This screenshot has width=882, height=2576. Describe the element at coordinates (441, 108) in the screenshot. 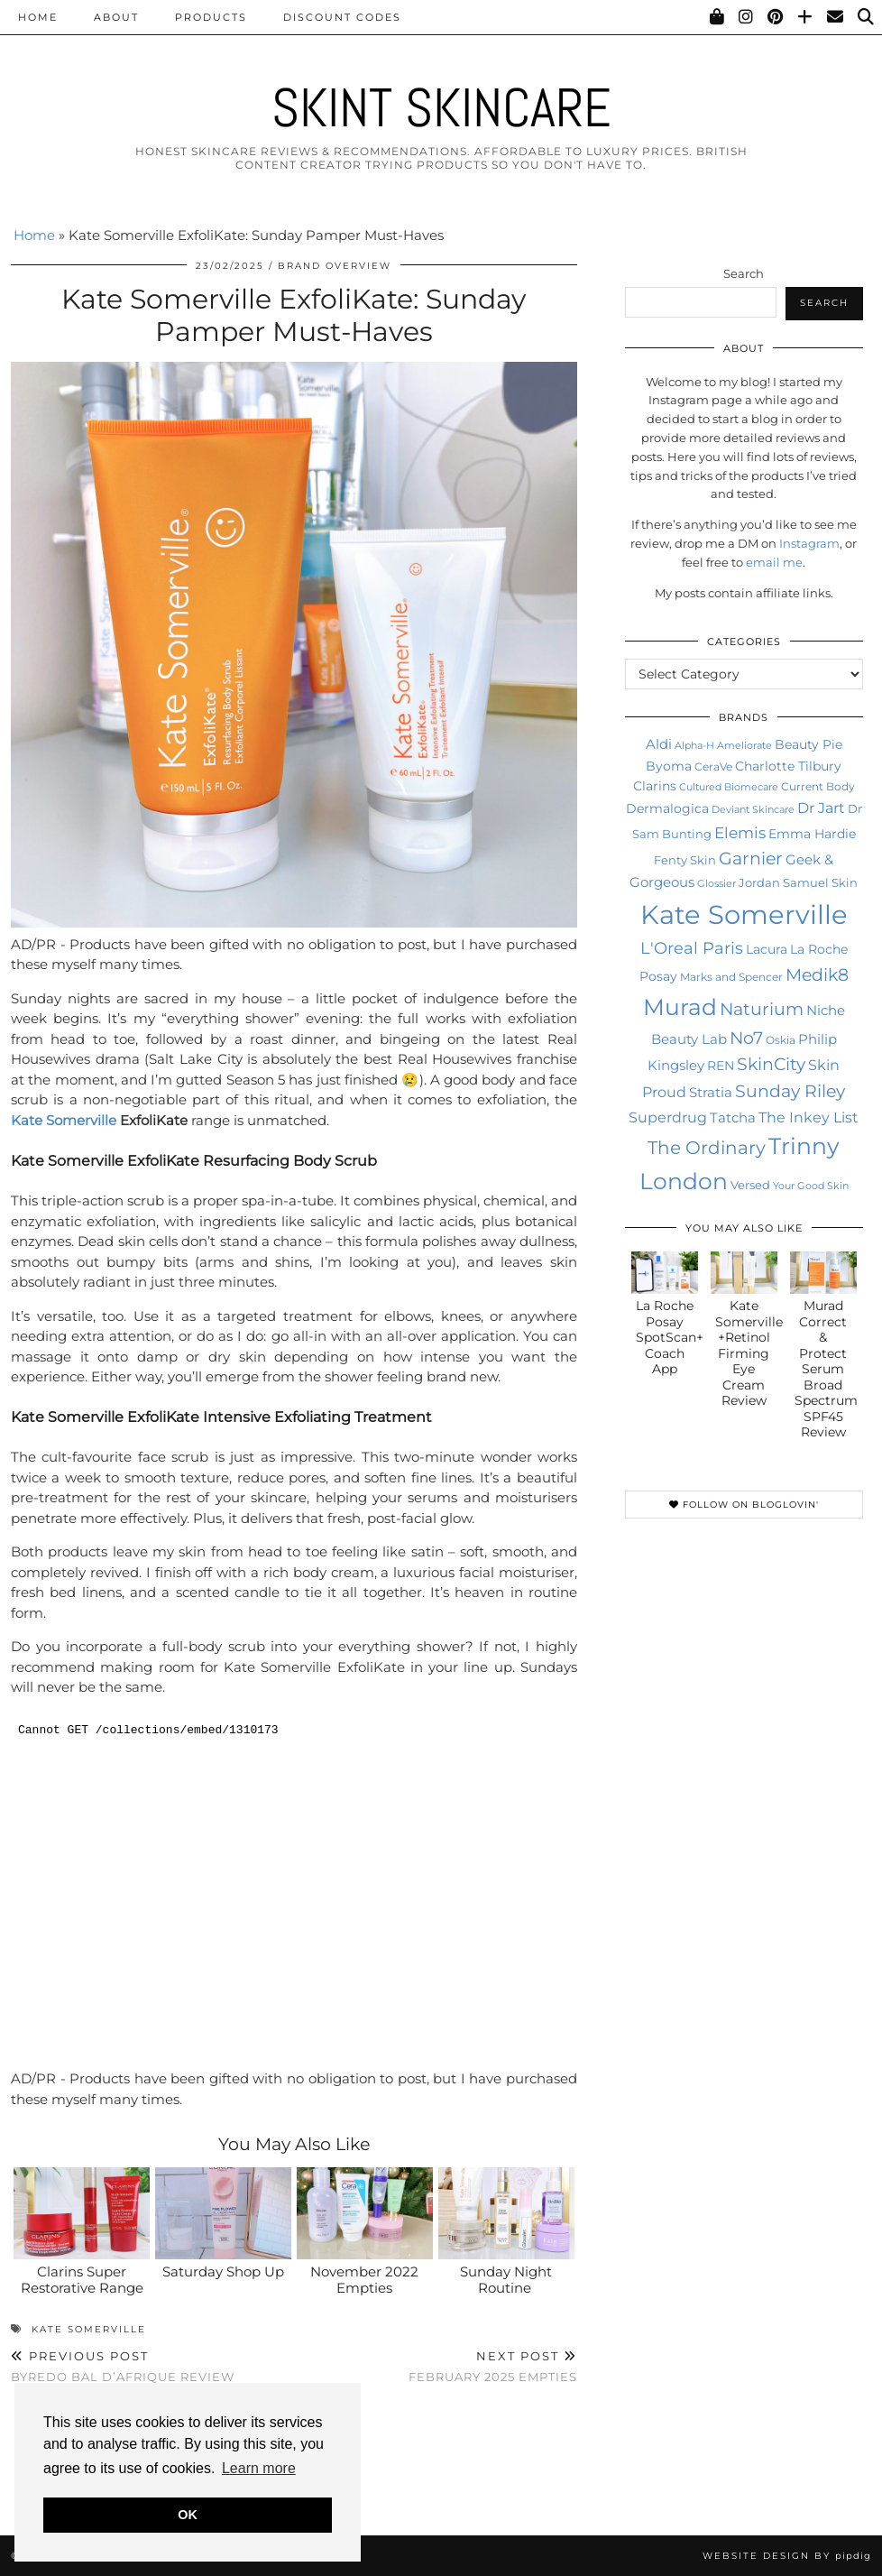

I see `Skint Skincare` at that location.